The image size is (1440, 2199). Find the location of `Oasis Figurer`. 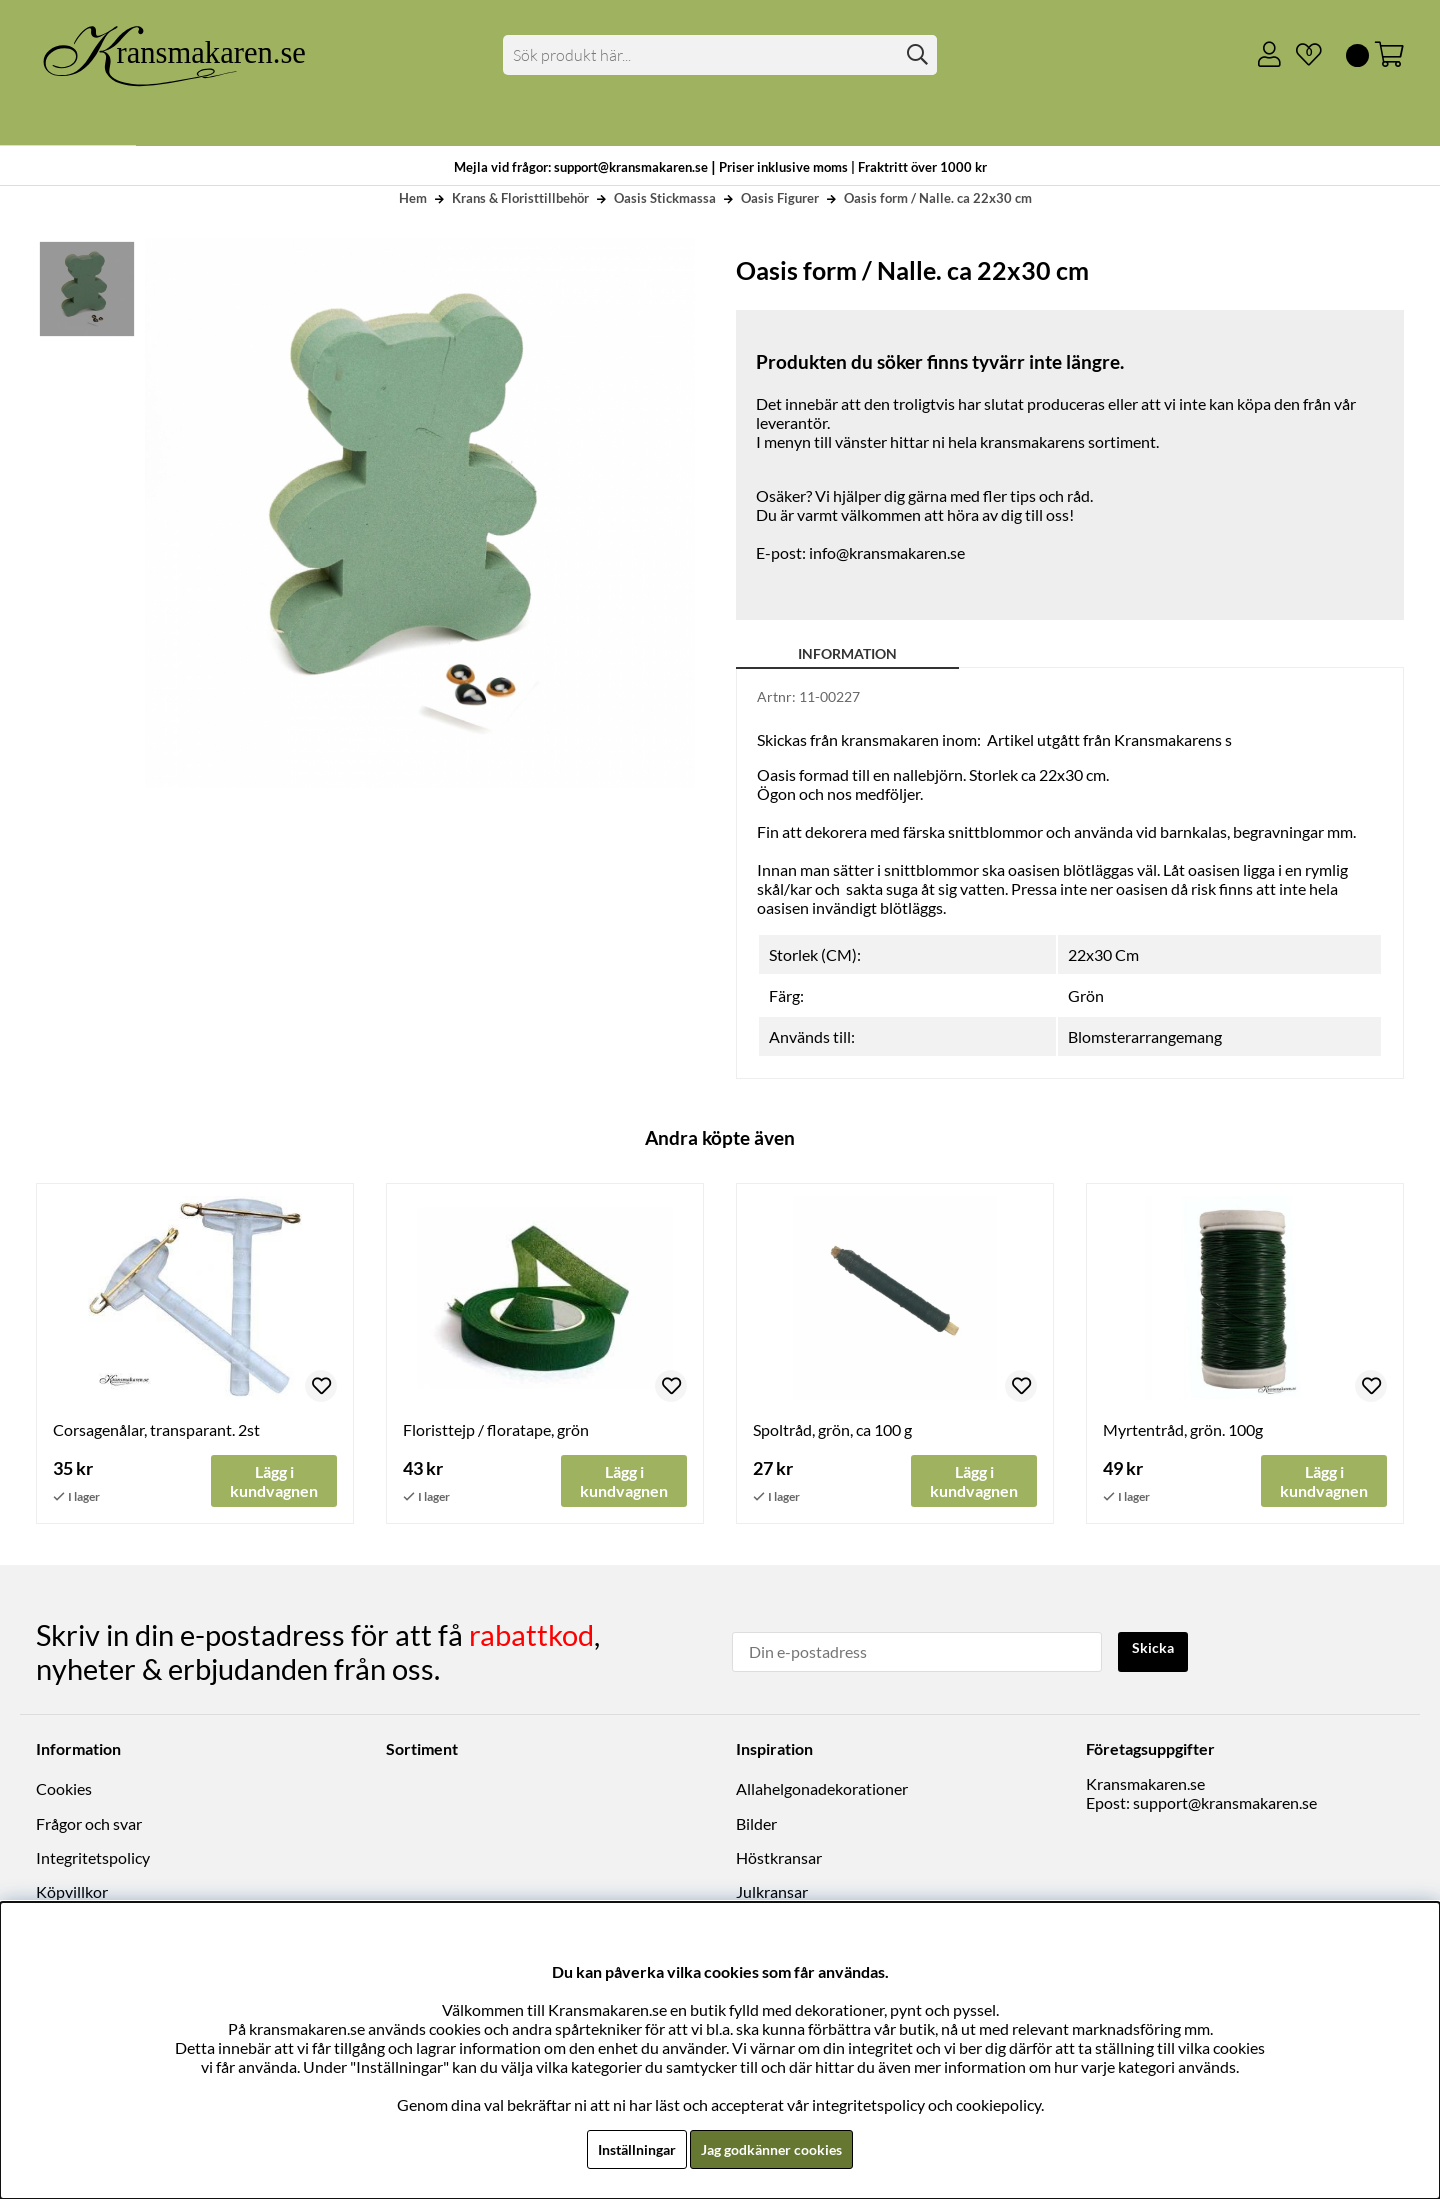

Oasis Figurer is located at coordinates (780, 198).